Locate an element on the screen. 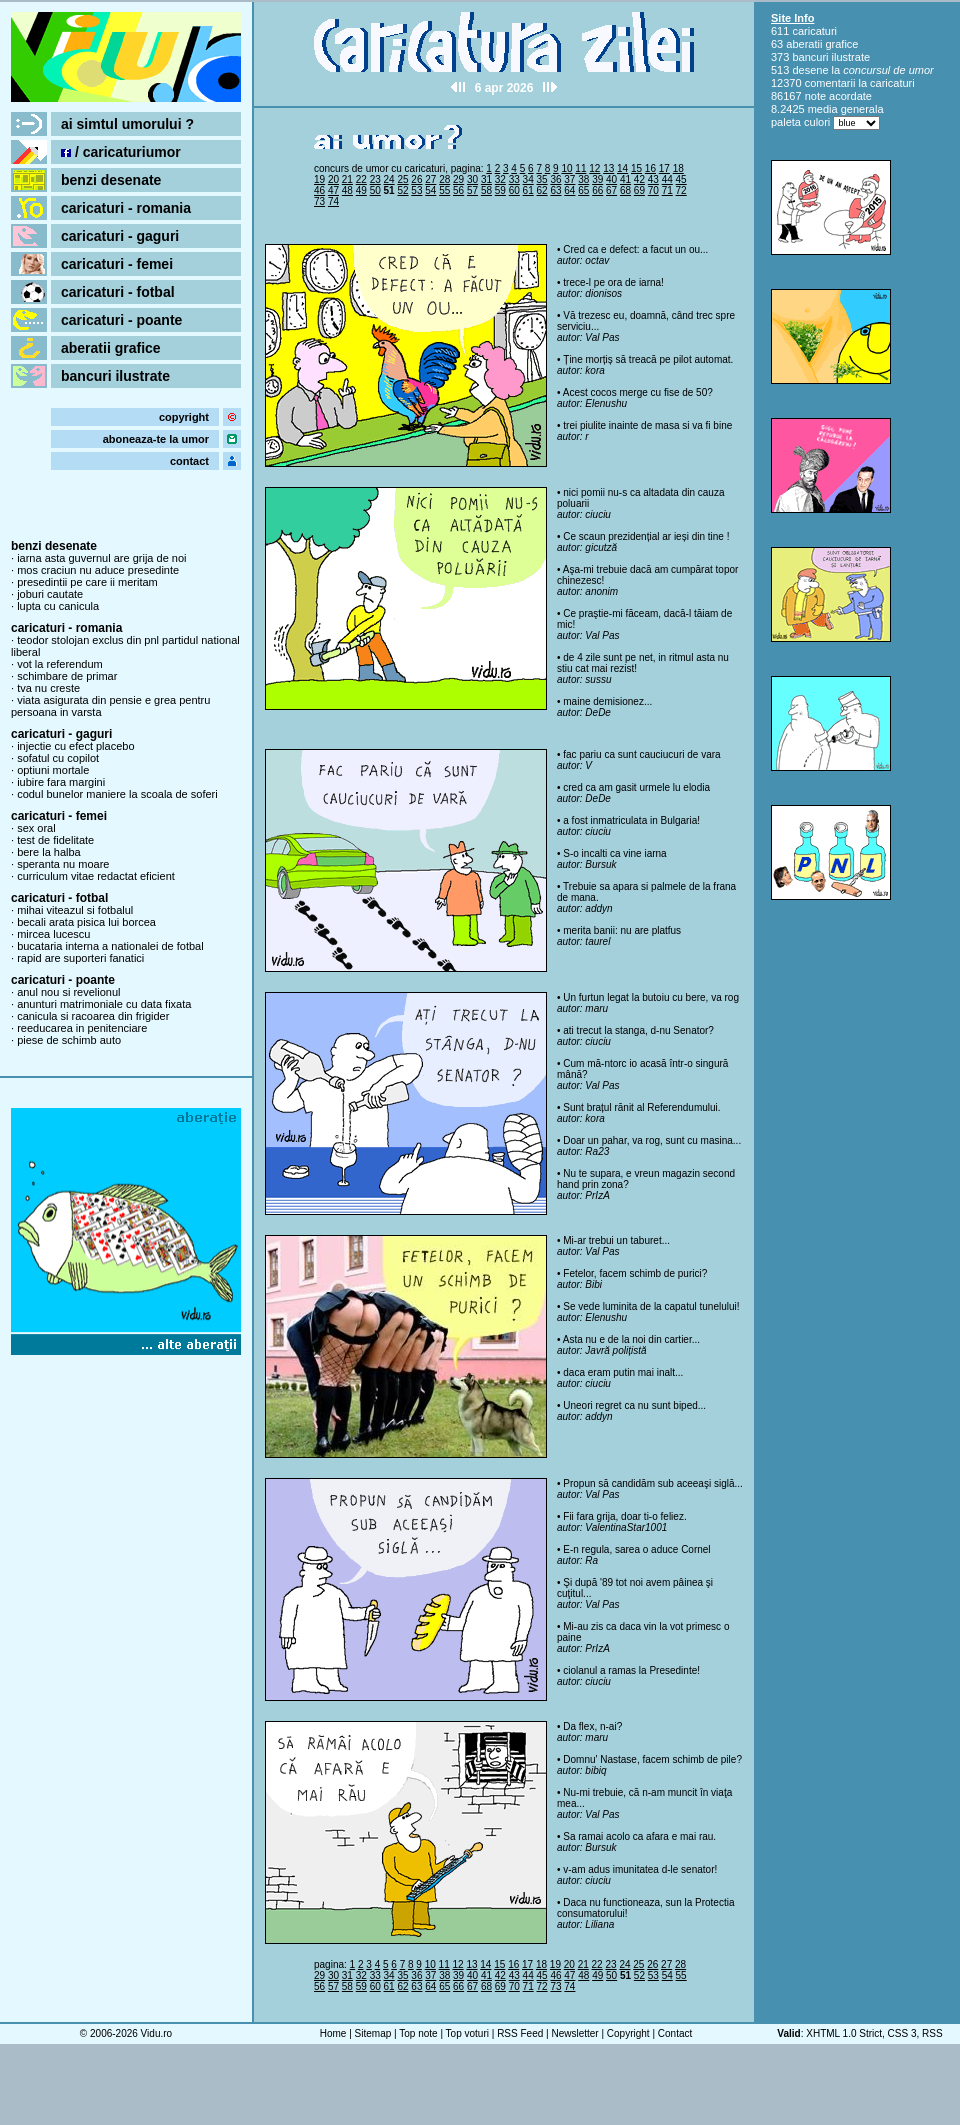  56 is located at coordinates (458, 190).